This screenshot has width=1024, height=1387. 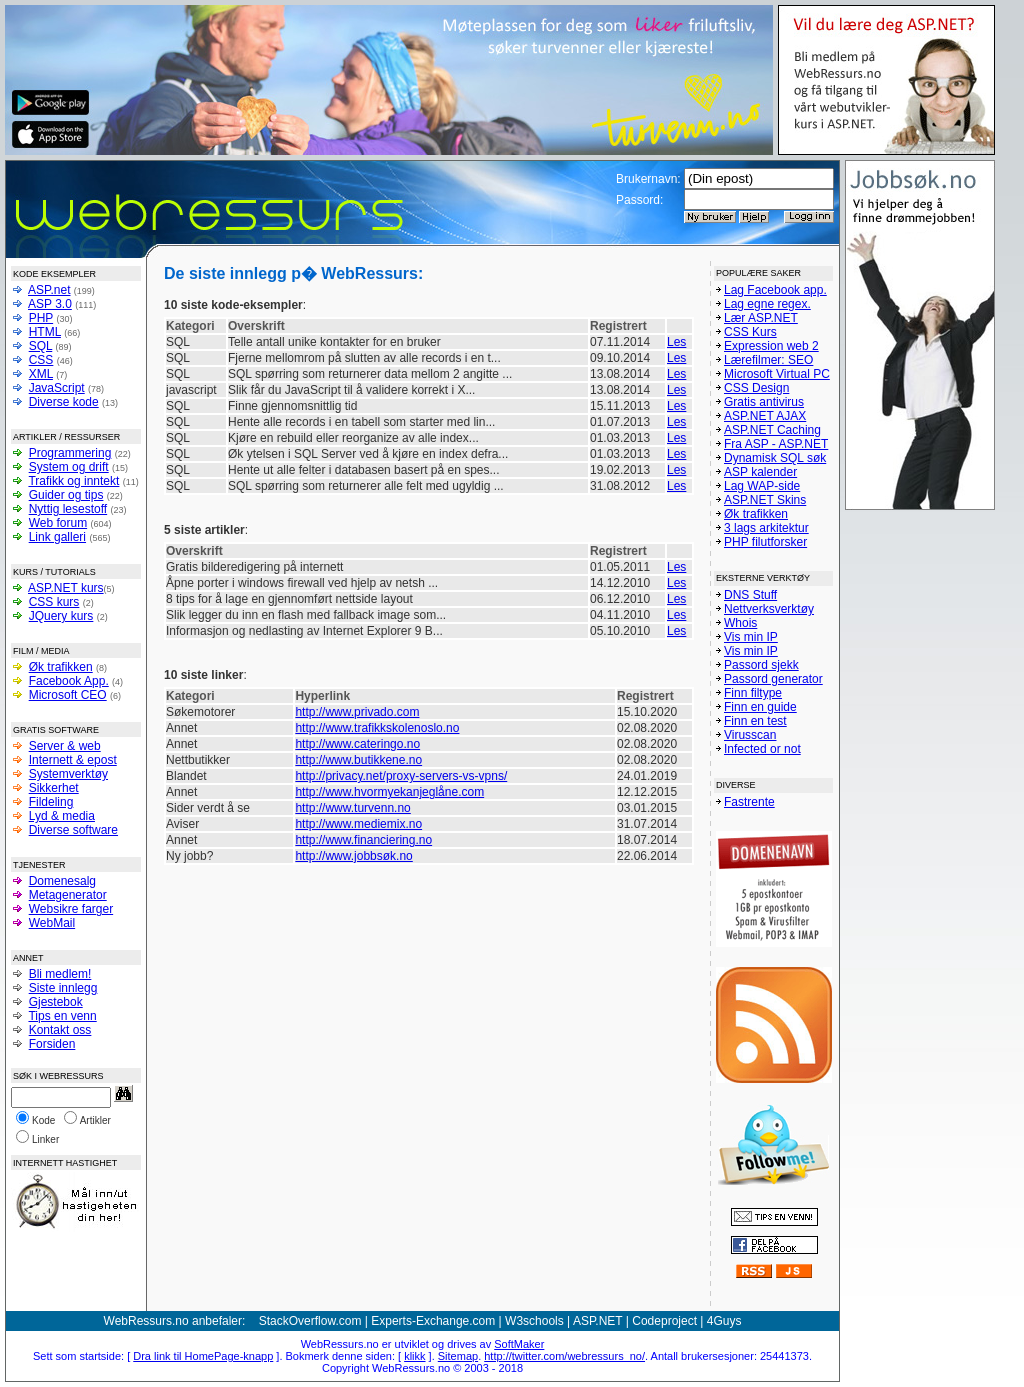 I want to click on W3schools, so click(x=534, y=1321).